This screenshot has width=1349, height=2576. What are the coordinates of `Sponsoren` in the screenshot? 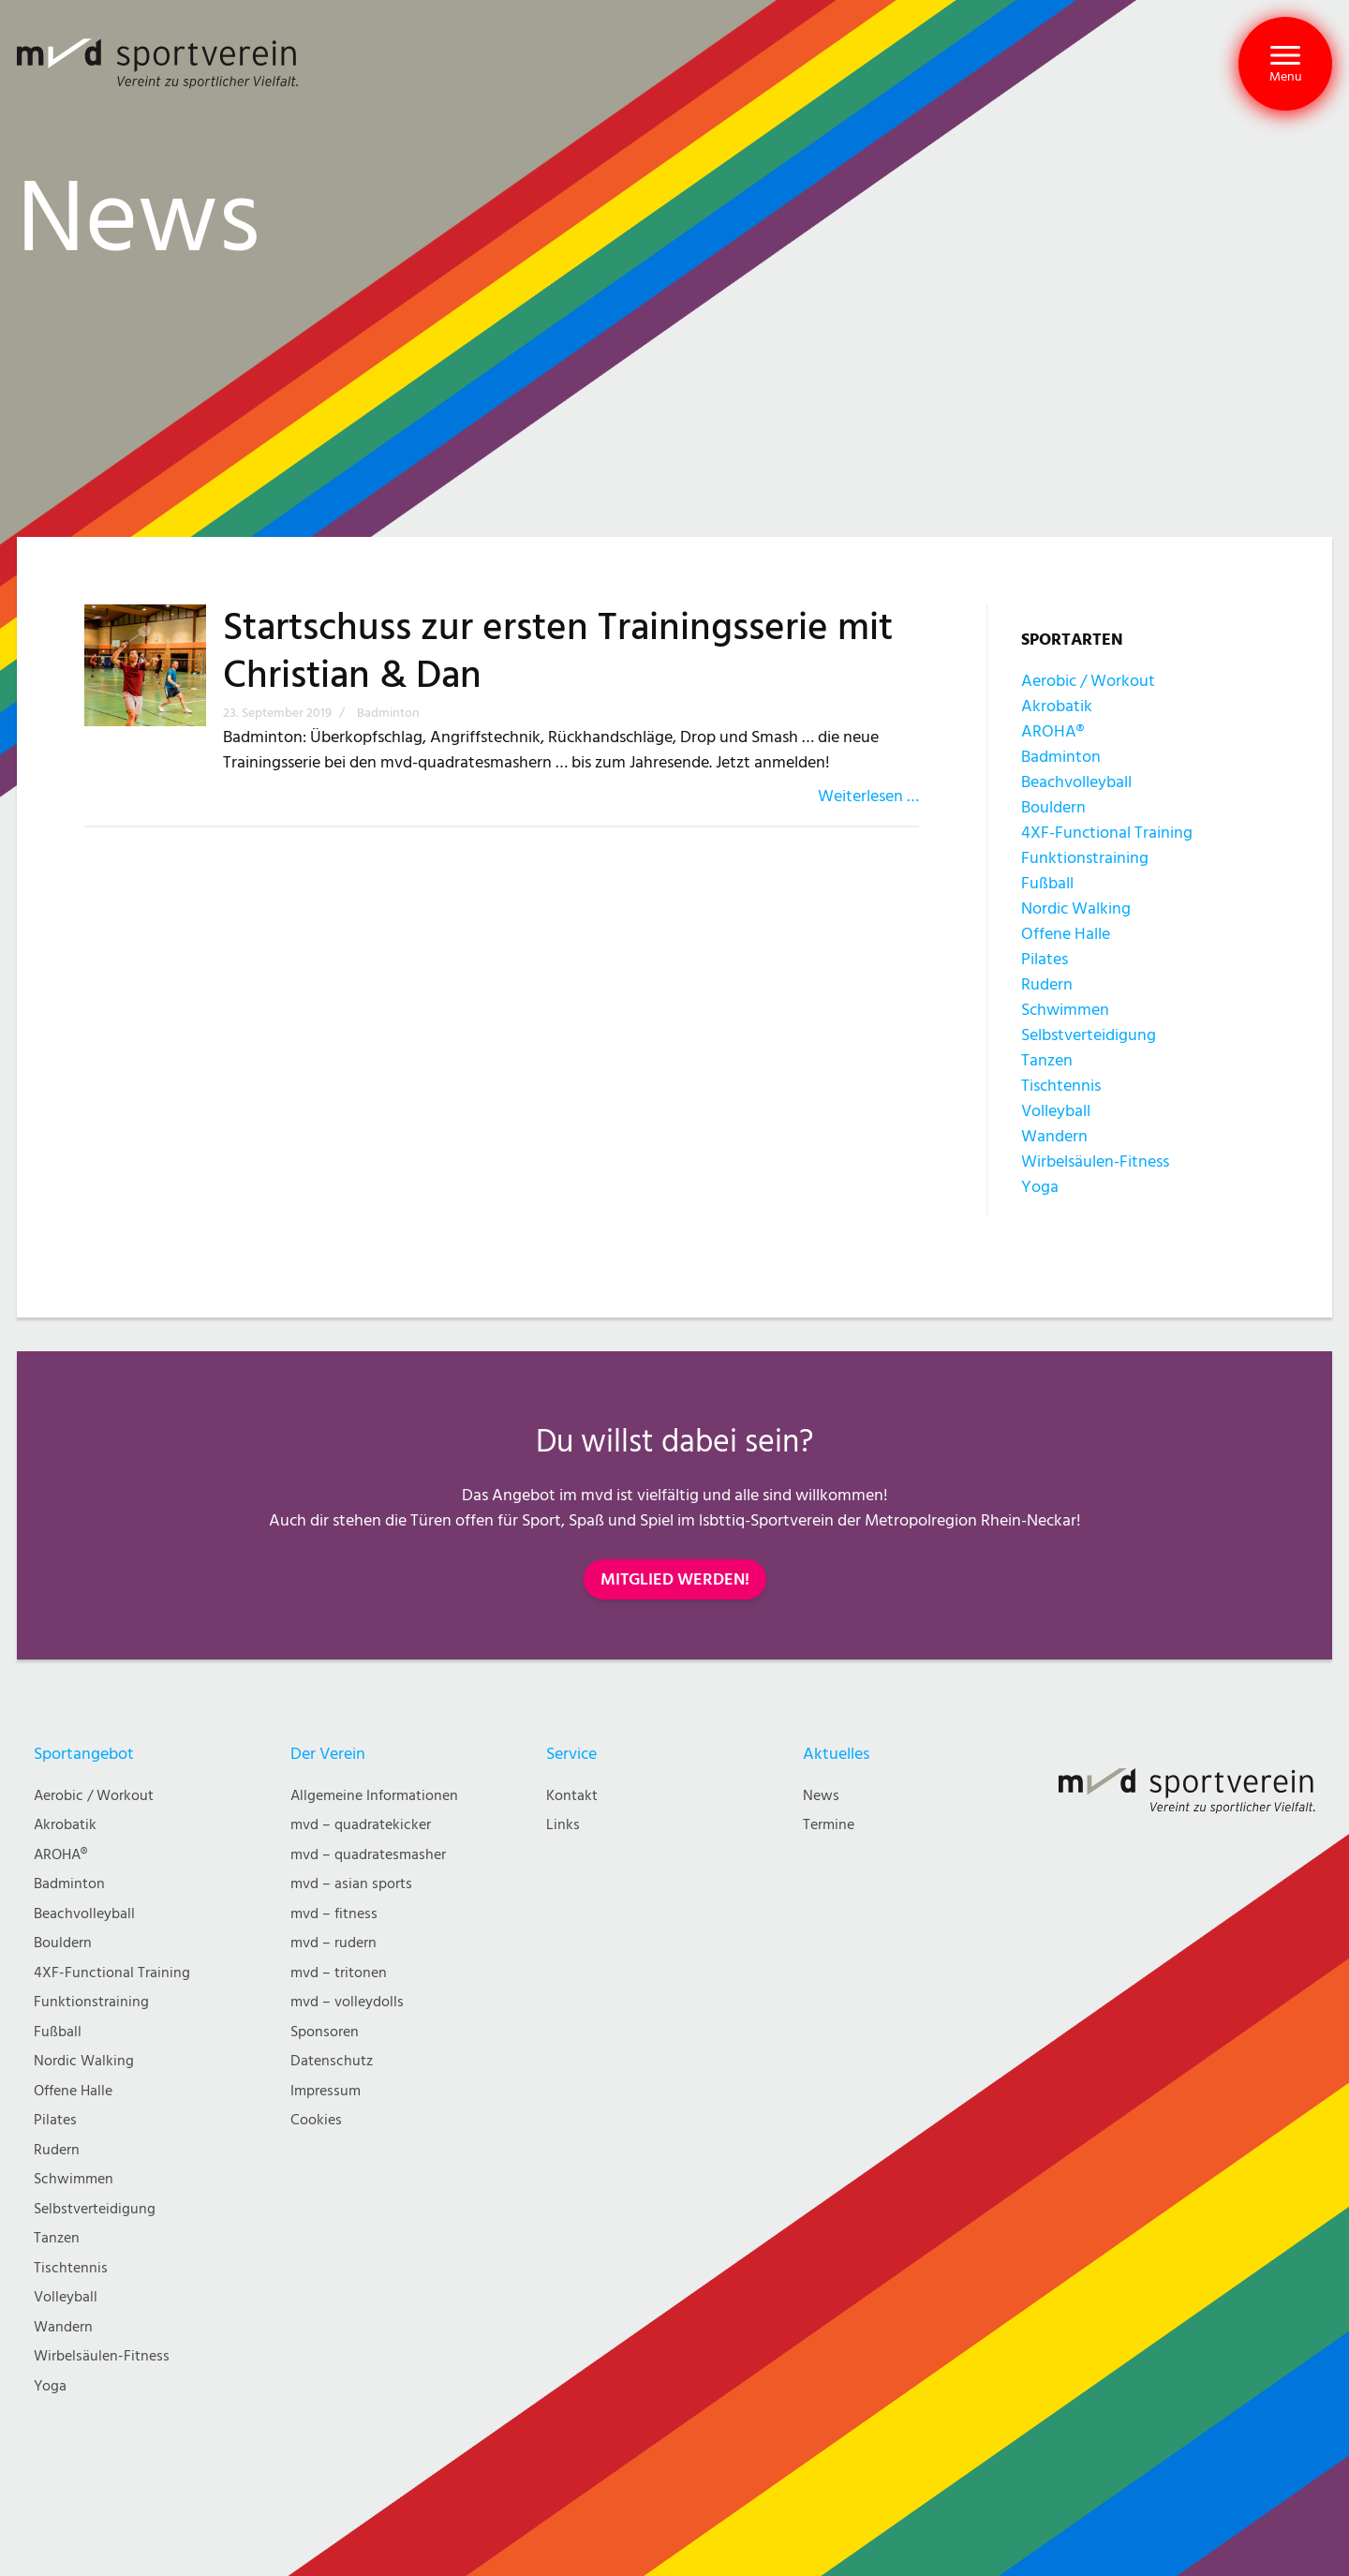 It's located at (324, 2032).